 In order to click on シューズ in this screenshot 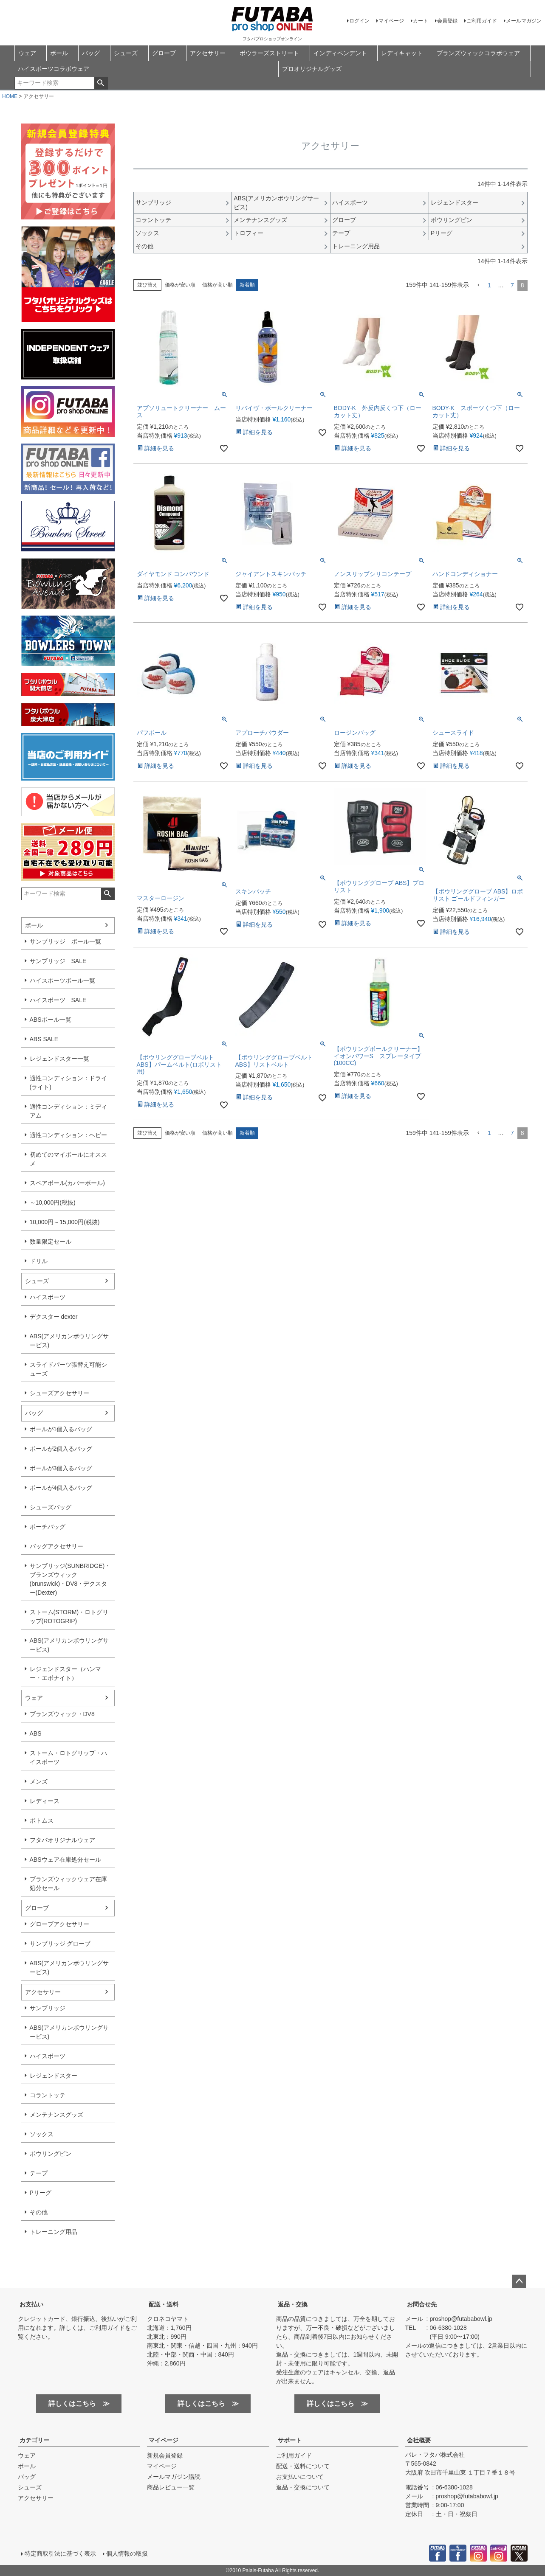, I will do `click(126, 53)`.